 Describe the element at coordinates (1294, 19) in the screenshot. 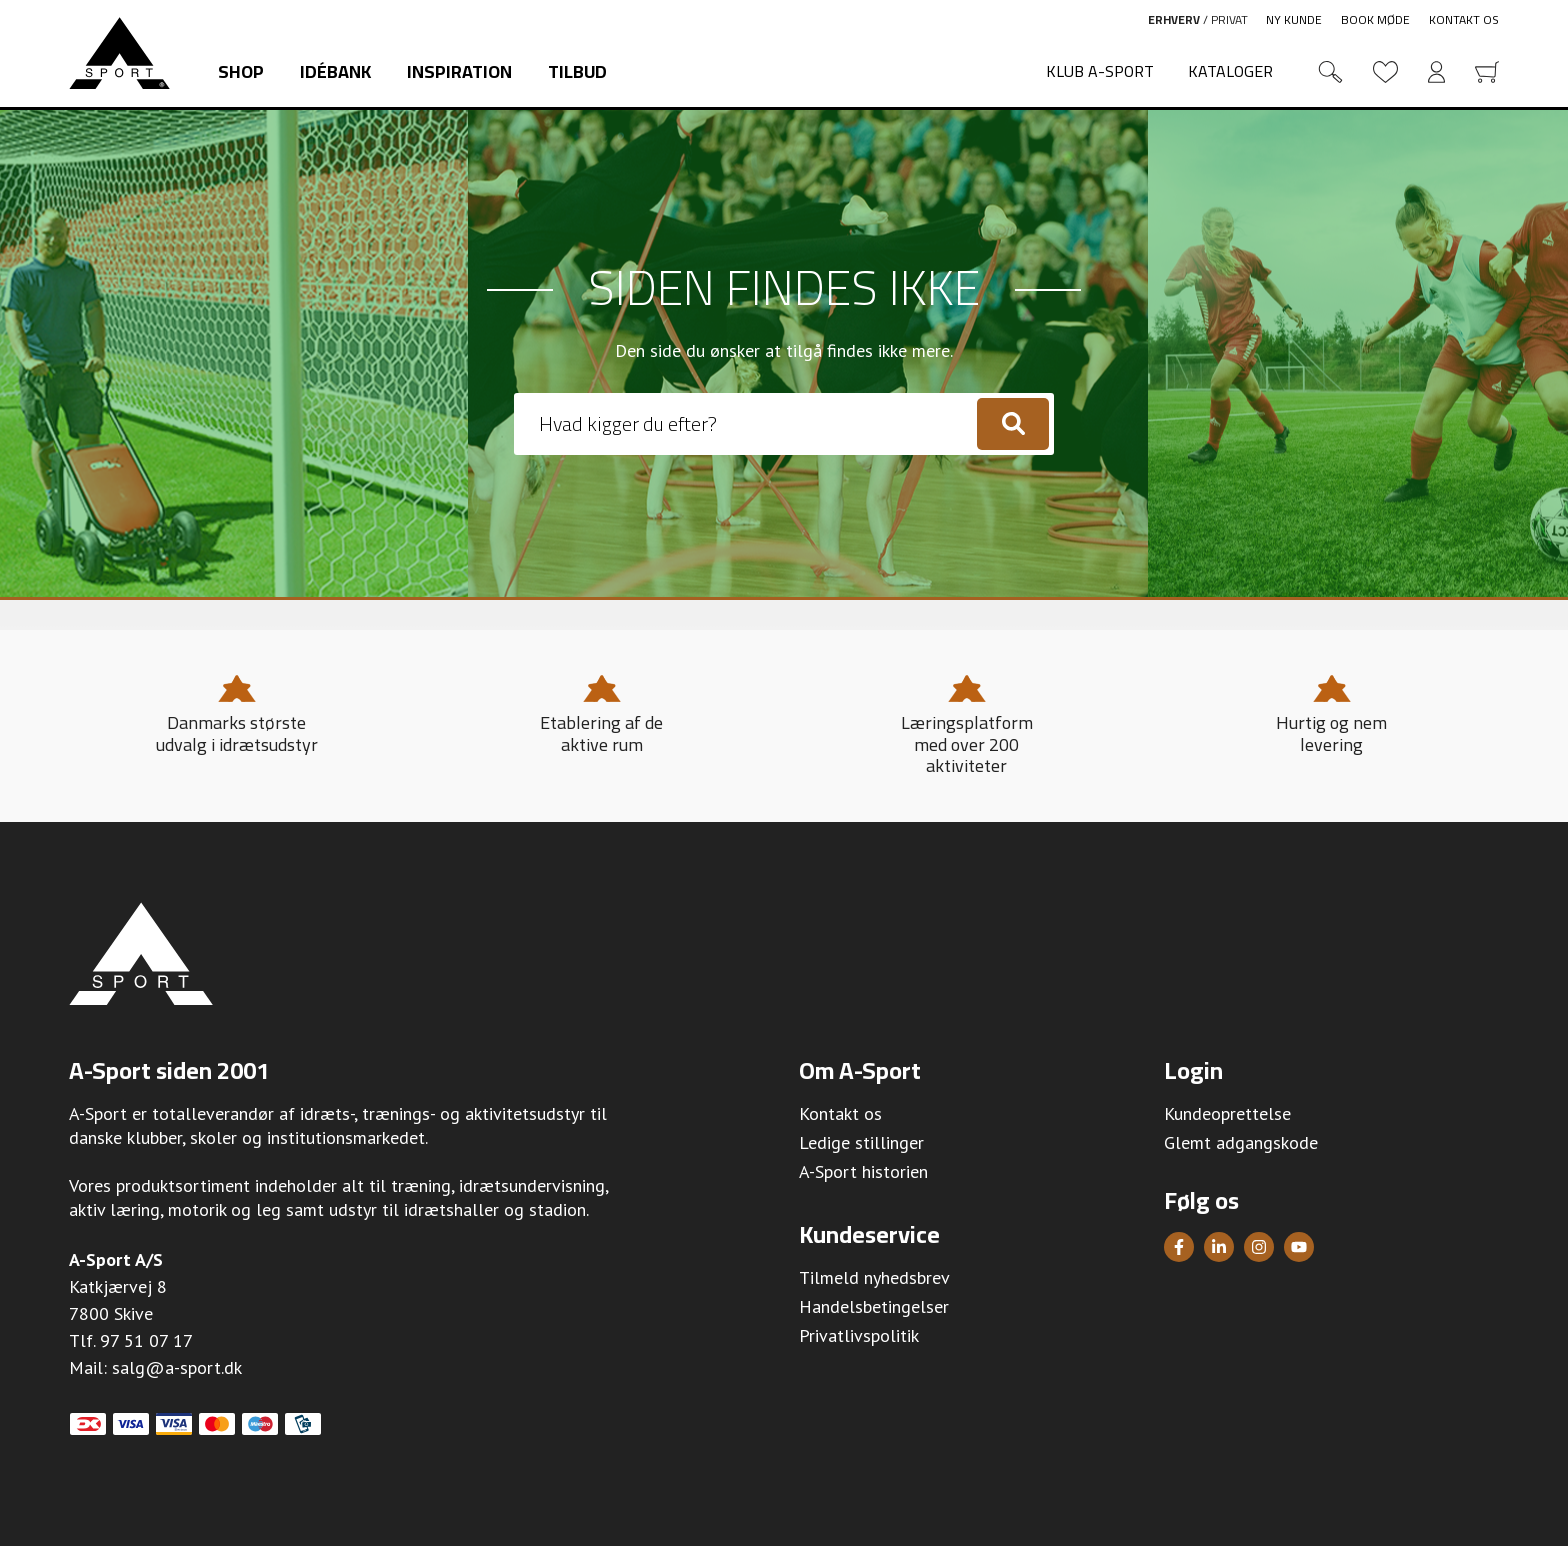

I see `Ny kunde` at that location.